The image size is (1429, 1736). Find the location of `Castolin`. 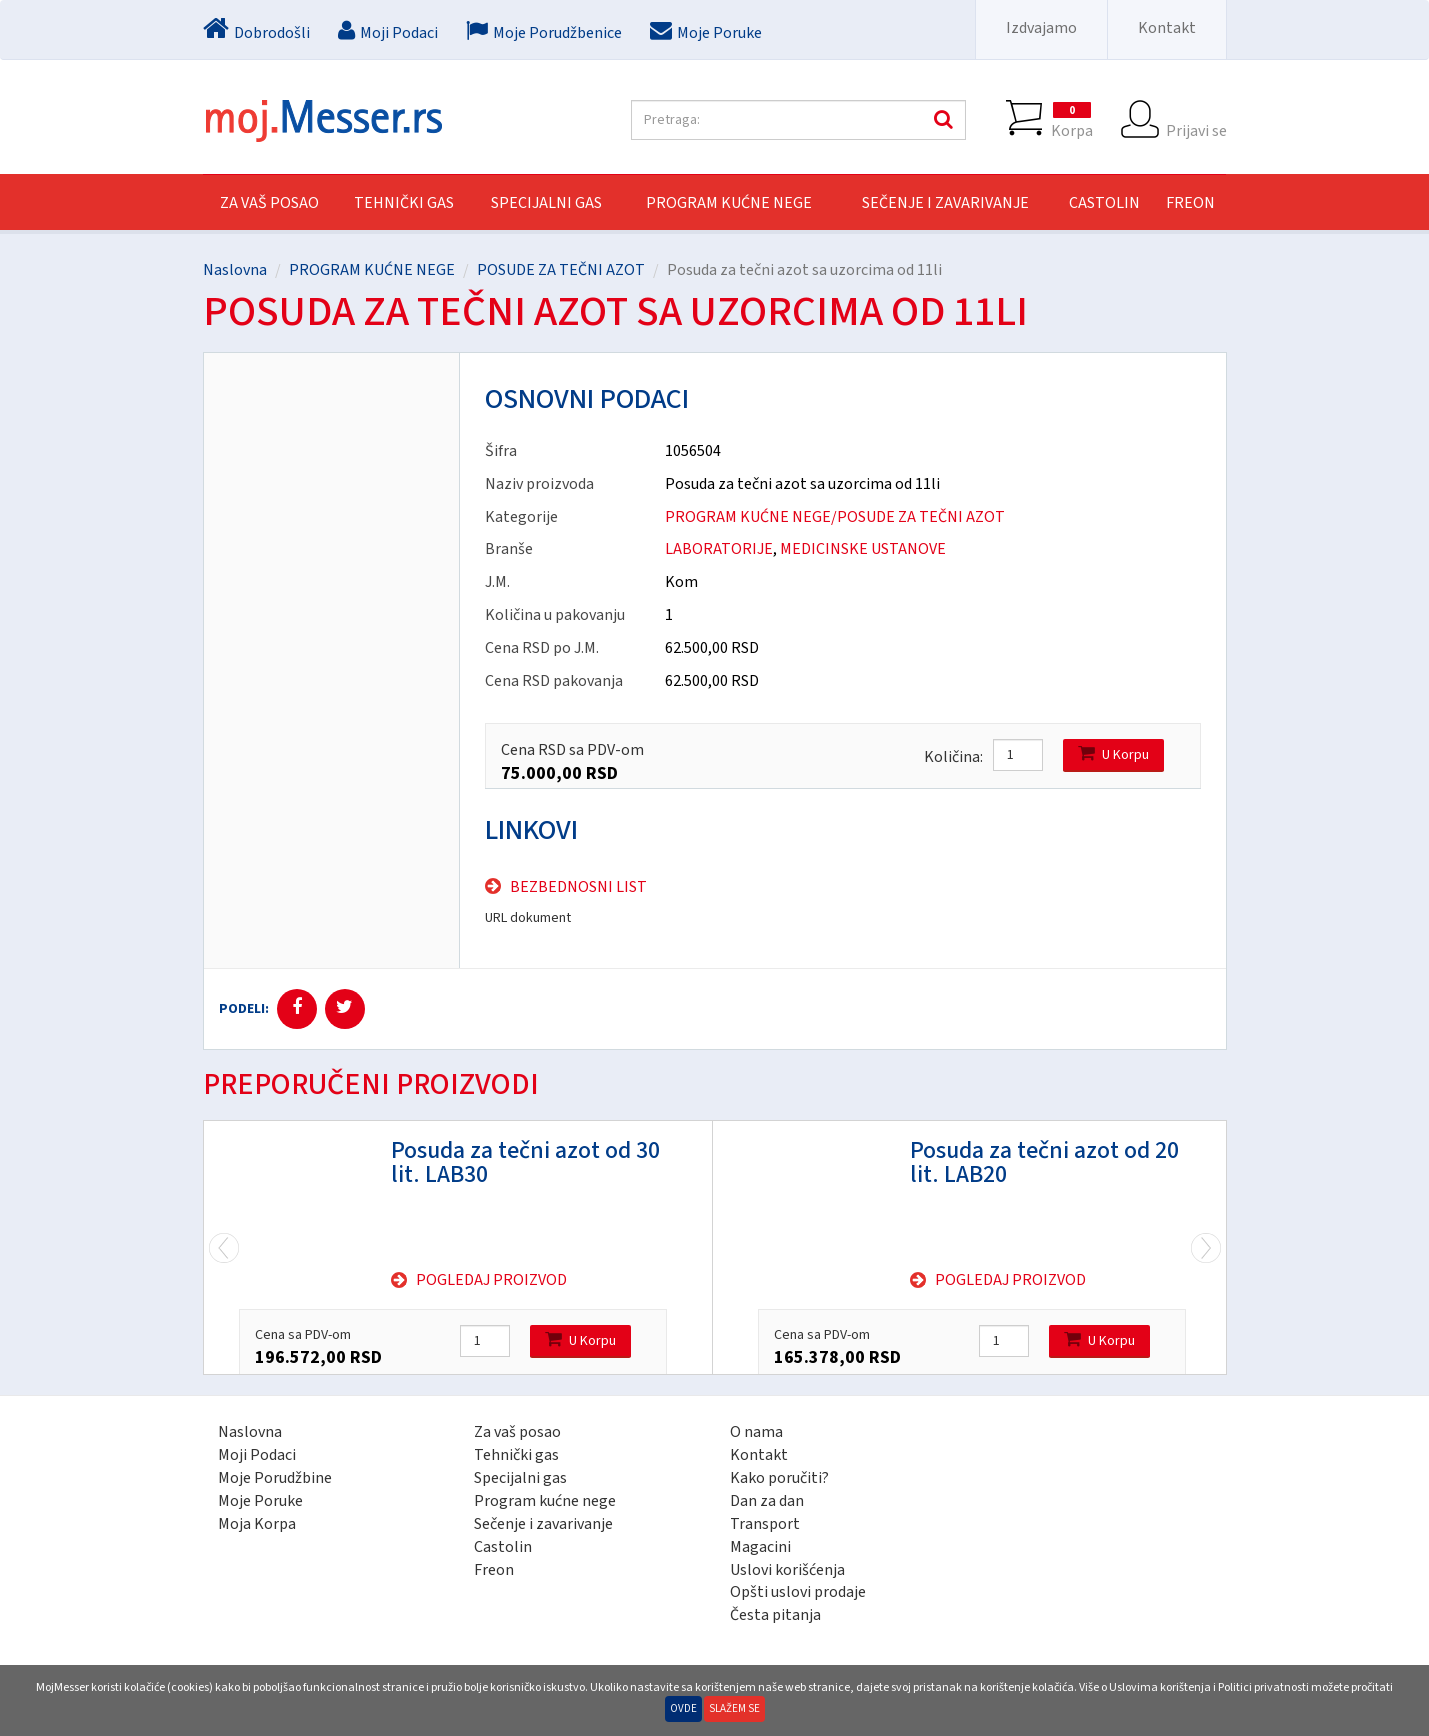

Castolin is located at coordinates (503, 1547).